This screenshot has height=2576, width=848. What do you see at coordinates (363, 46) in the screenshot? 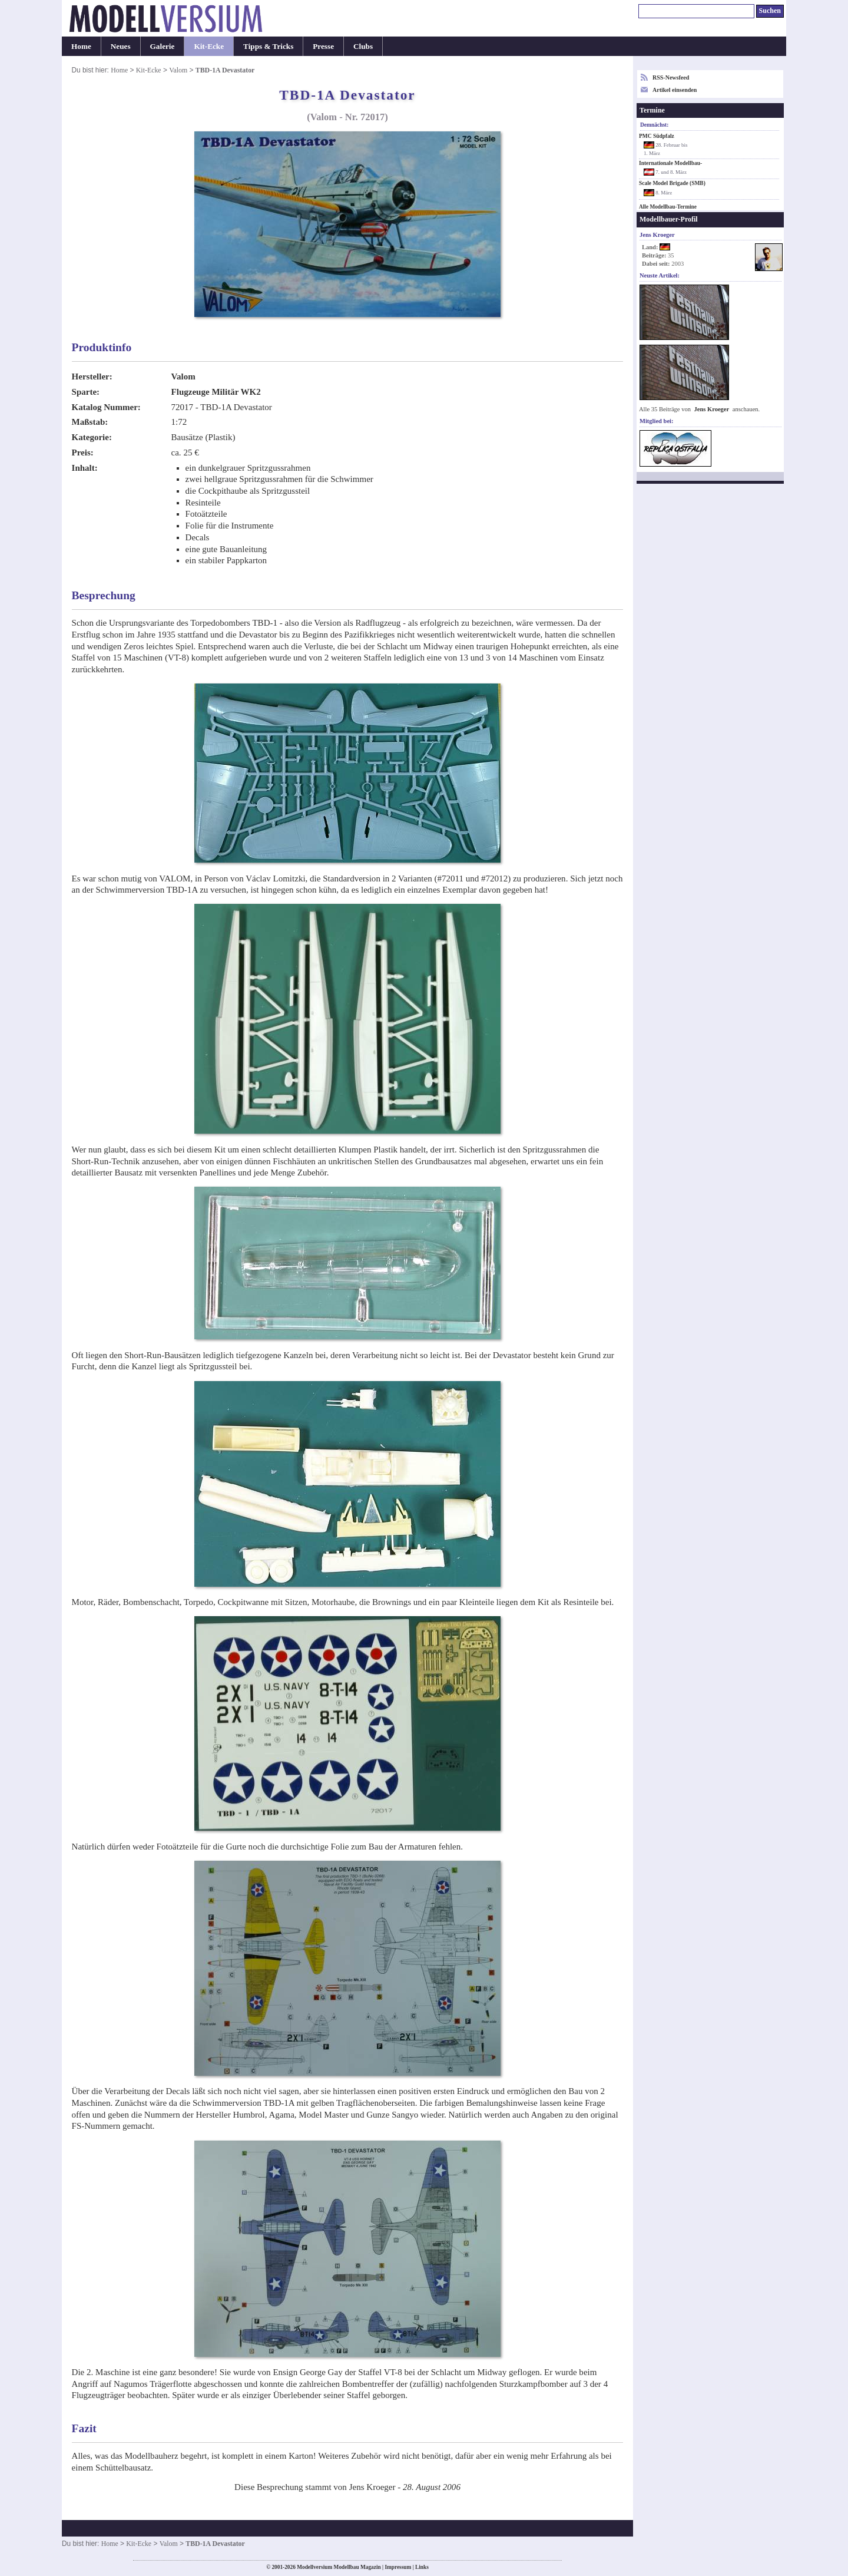
I see `Clubs` at bounding box center [363, 46].